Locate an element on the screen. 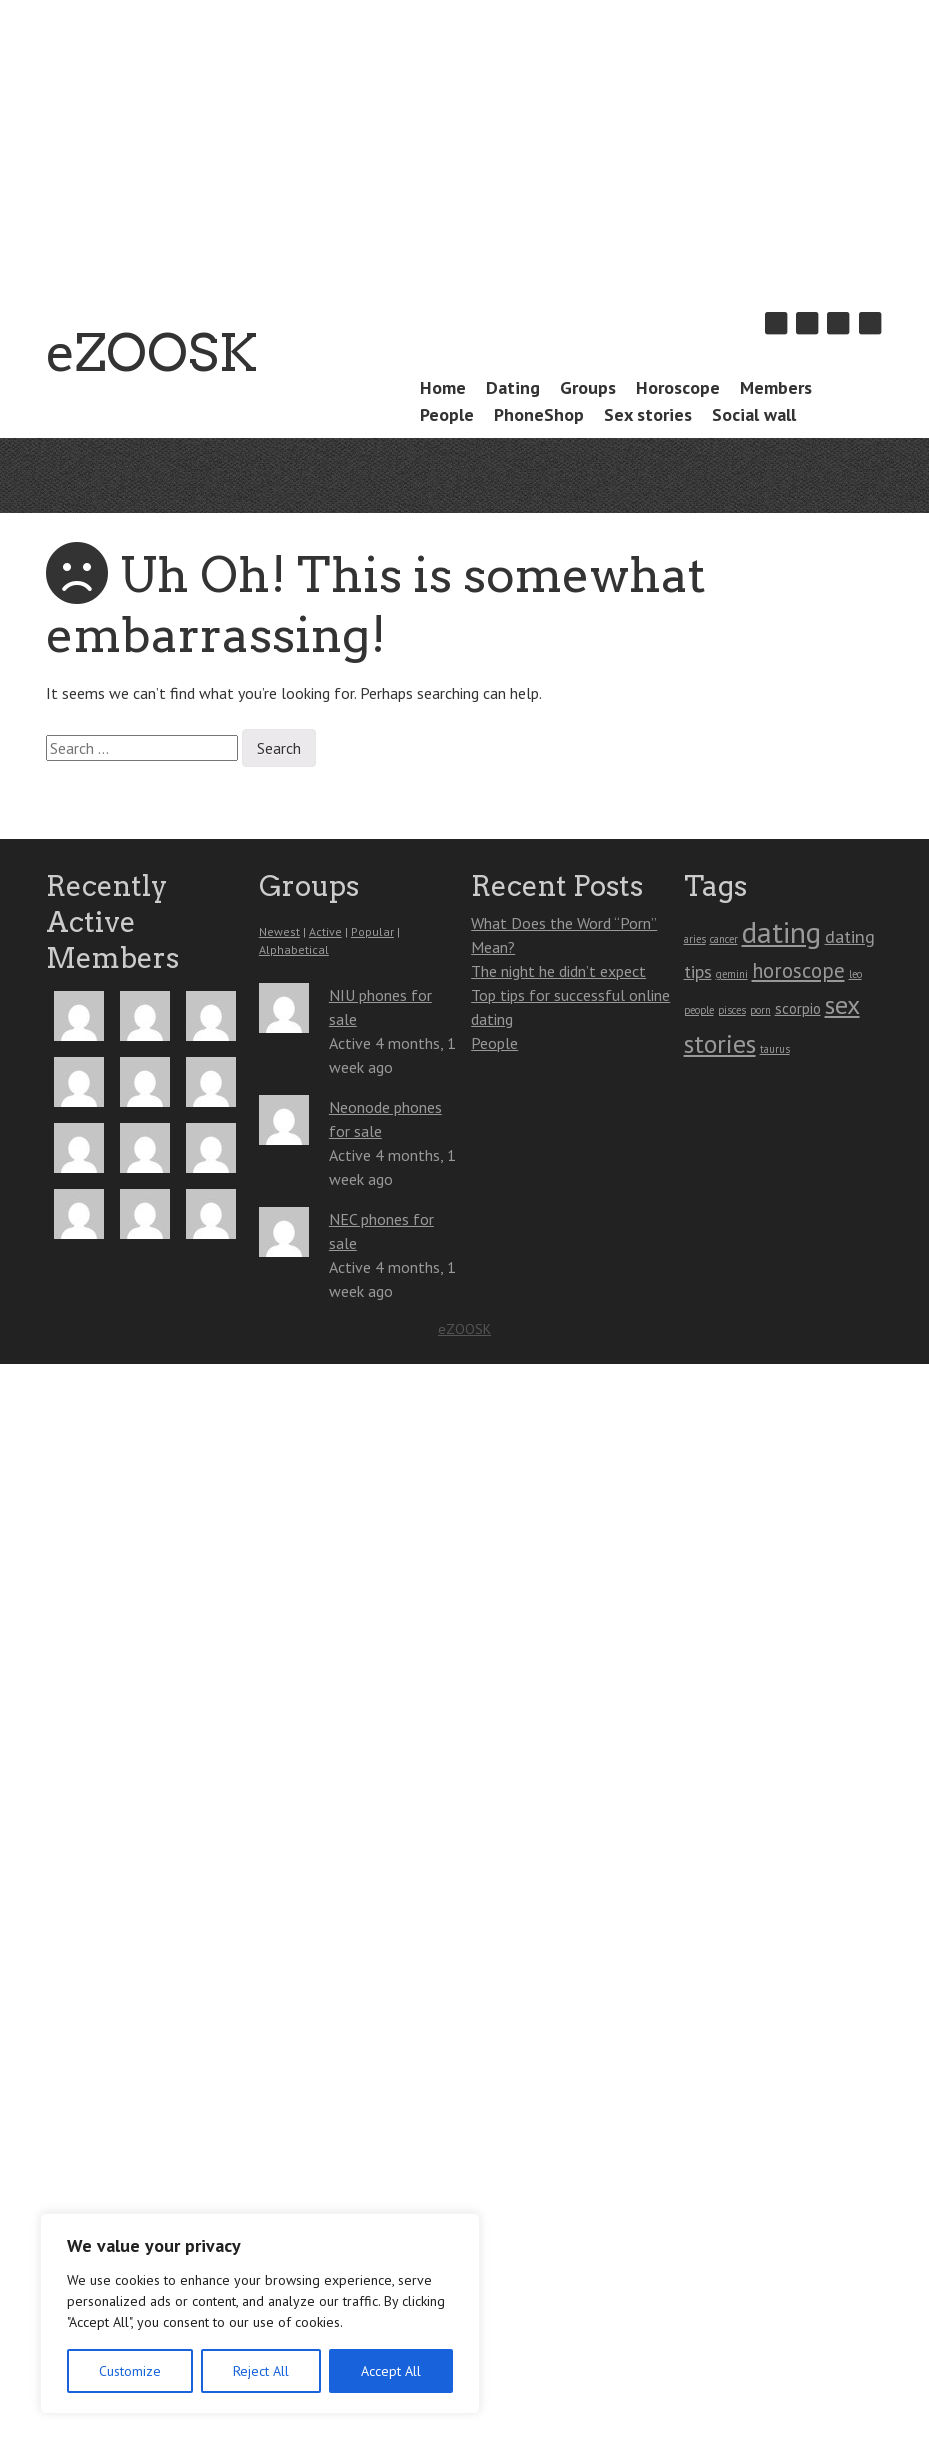 The image size is (929, 2454). Sex stories is located at coordinates (648, 414).